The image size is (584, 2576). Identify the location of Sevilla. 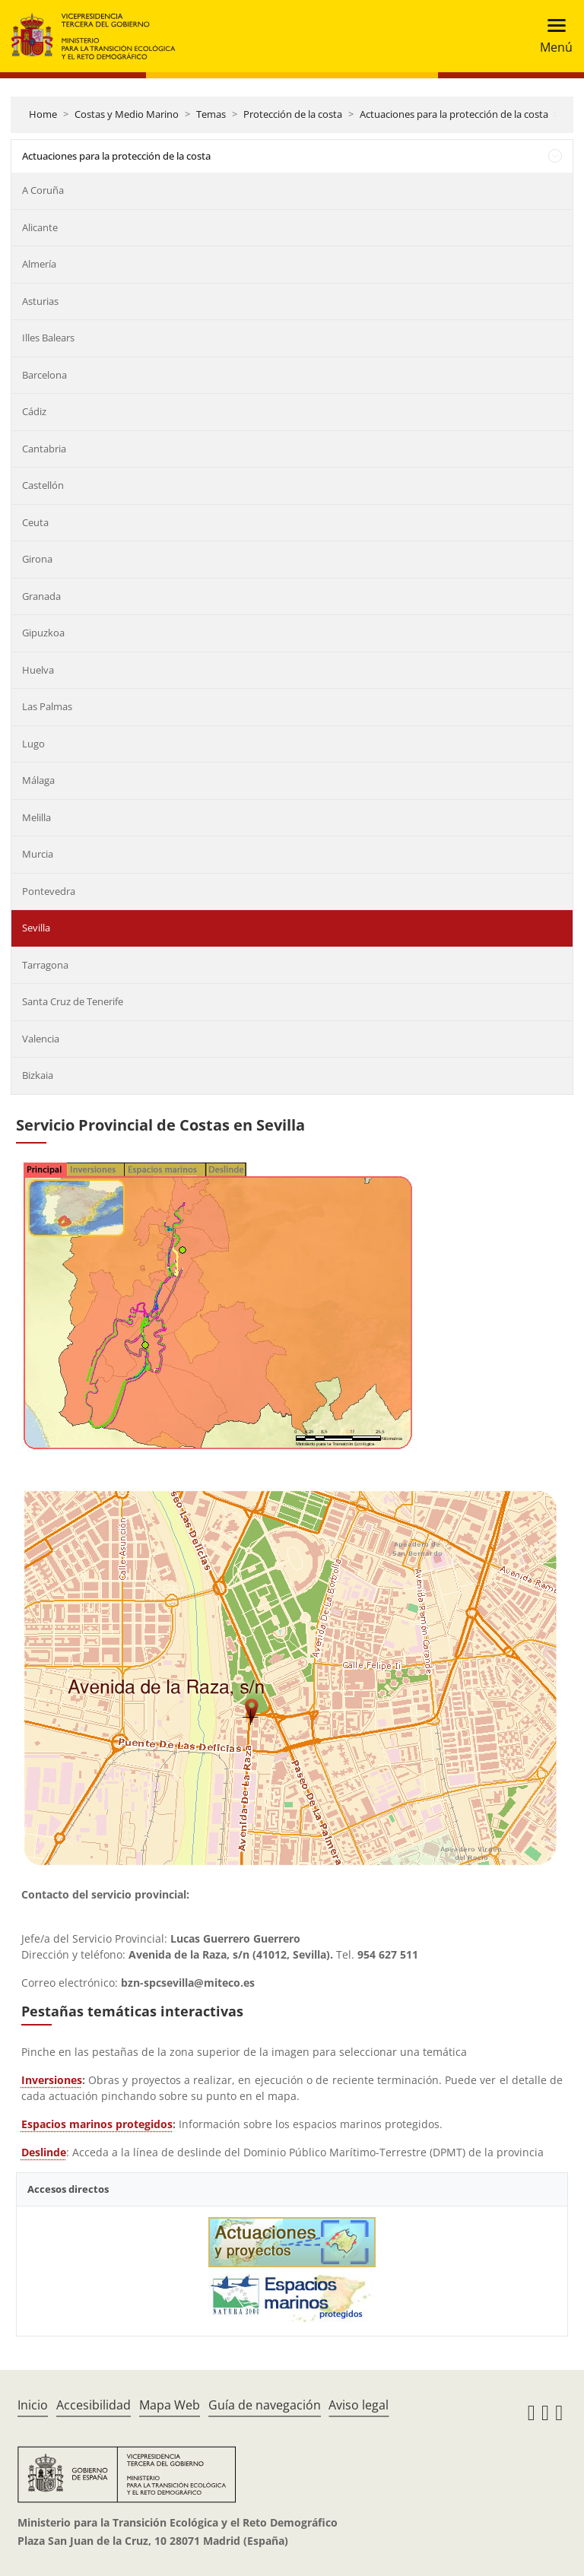
(36, 927).